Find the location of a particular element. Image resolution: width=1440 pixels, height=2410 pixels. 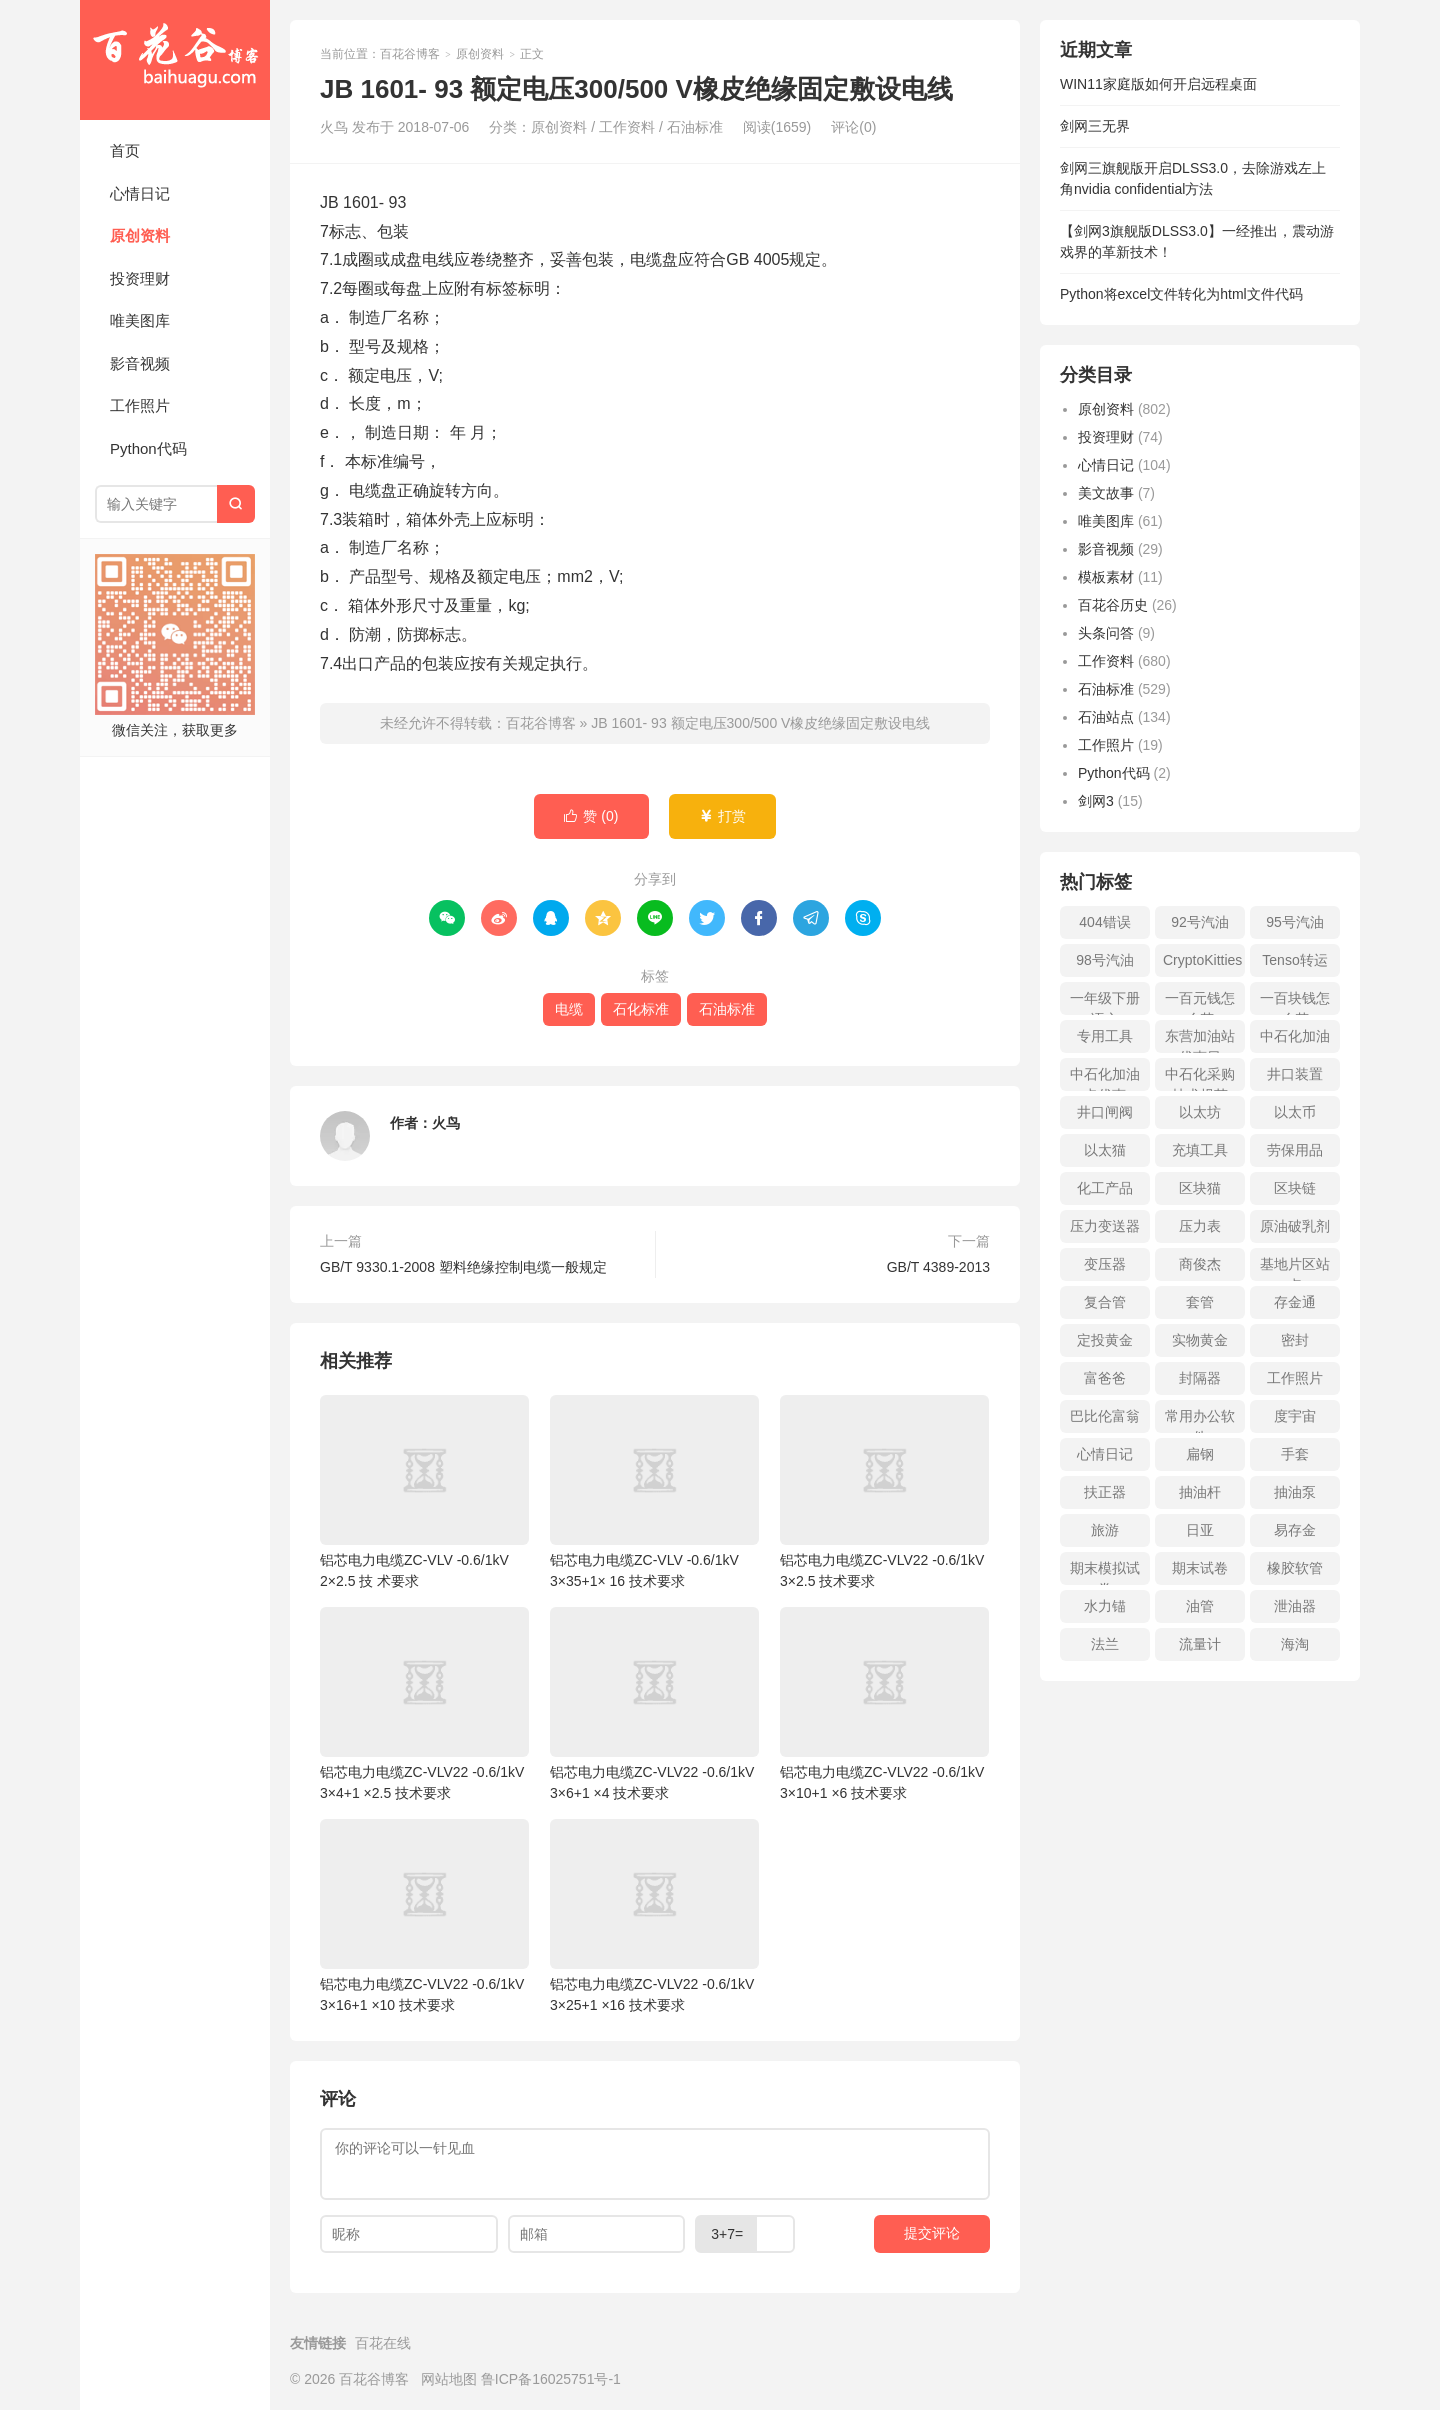

海淘 is located at coordinates (1295, 1644).